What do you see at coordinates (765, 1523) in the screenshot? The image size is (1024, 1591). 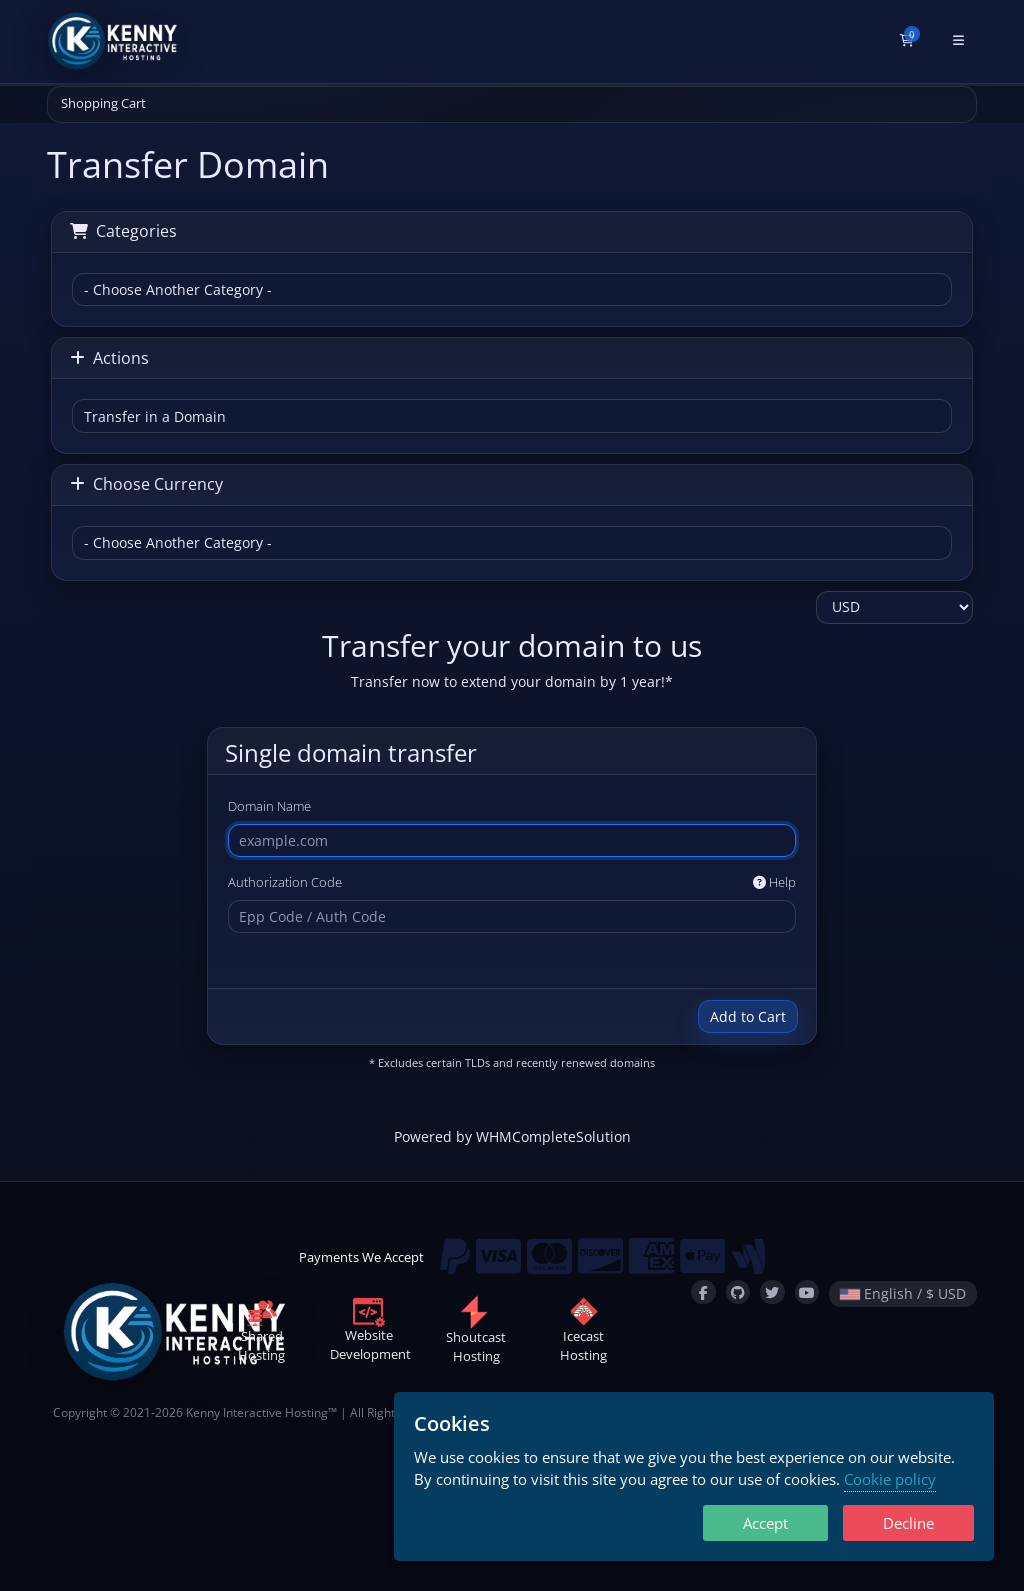 I see `Accept` at bounding box center [765, 1523].